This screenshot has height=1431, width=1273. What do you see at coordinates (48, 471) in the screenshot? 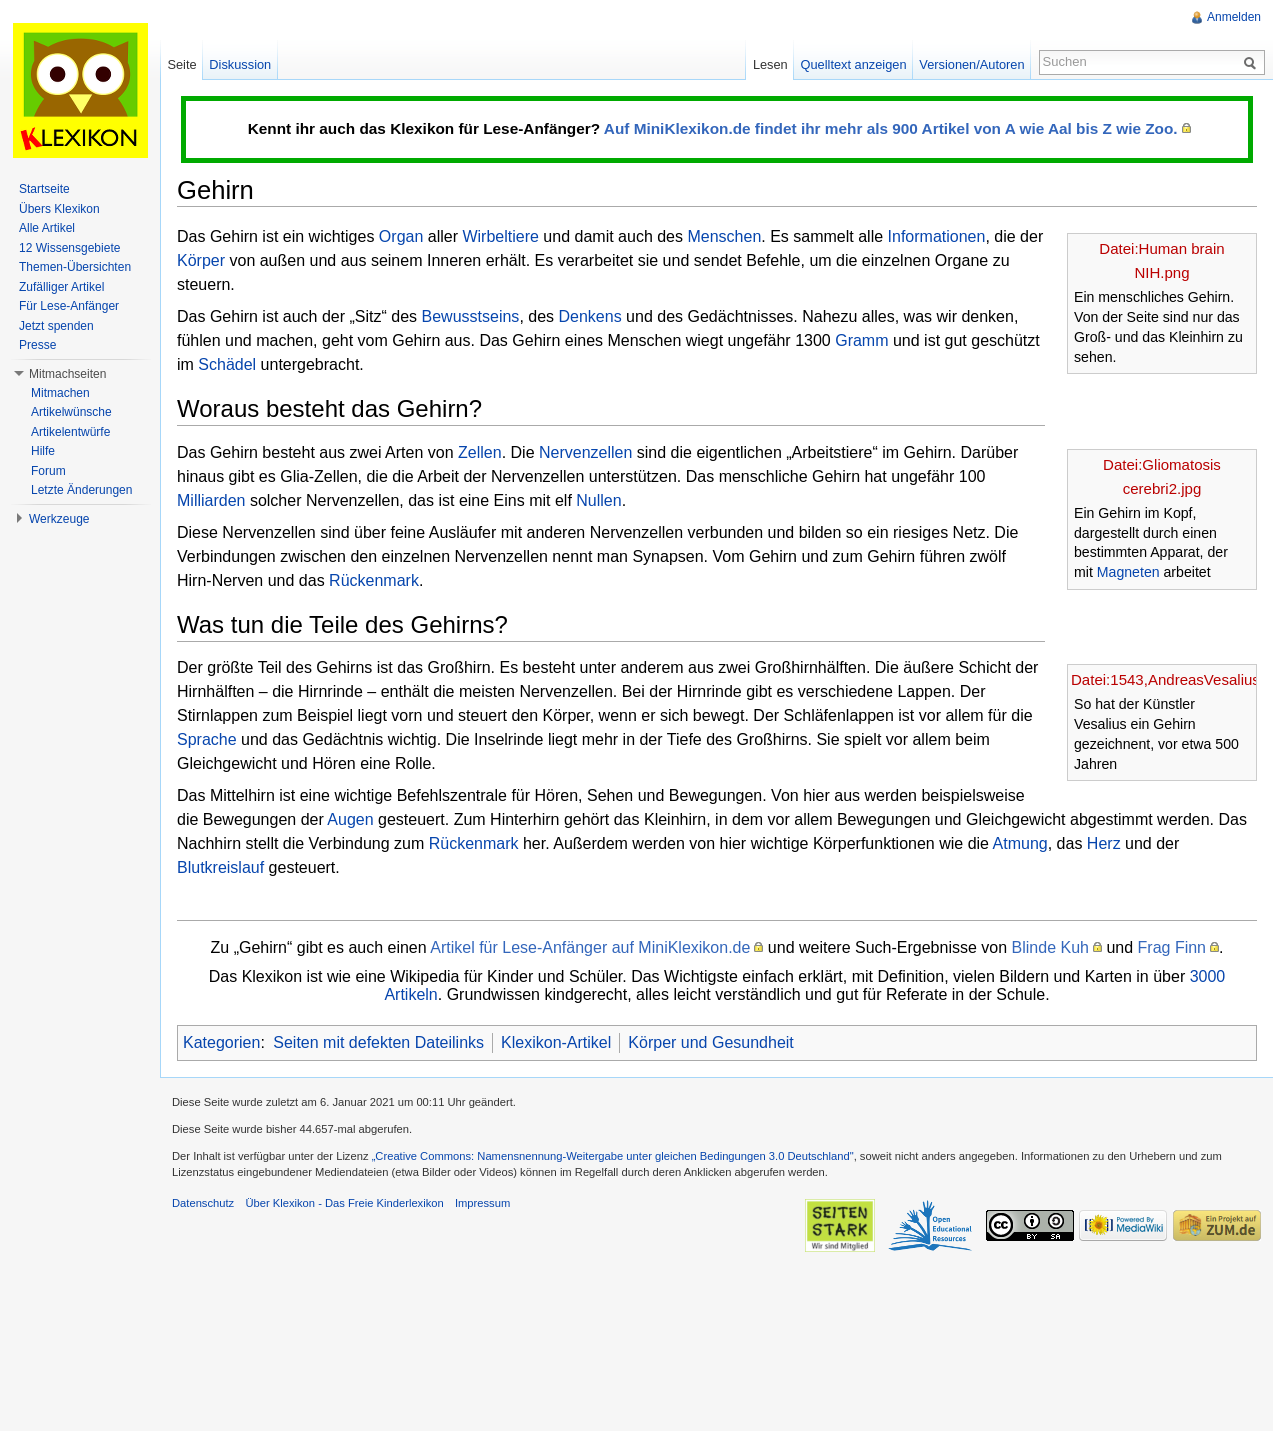
I see `Forum` at bounding box center [48, 471].